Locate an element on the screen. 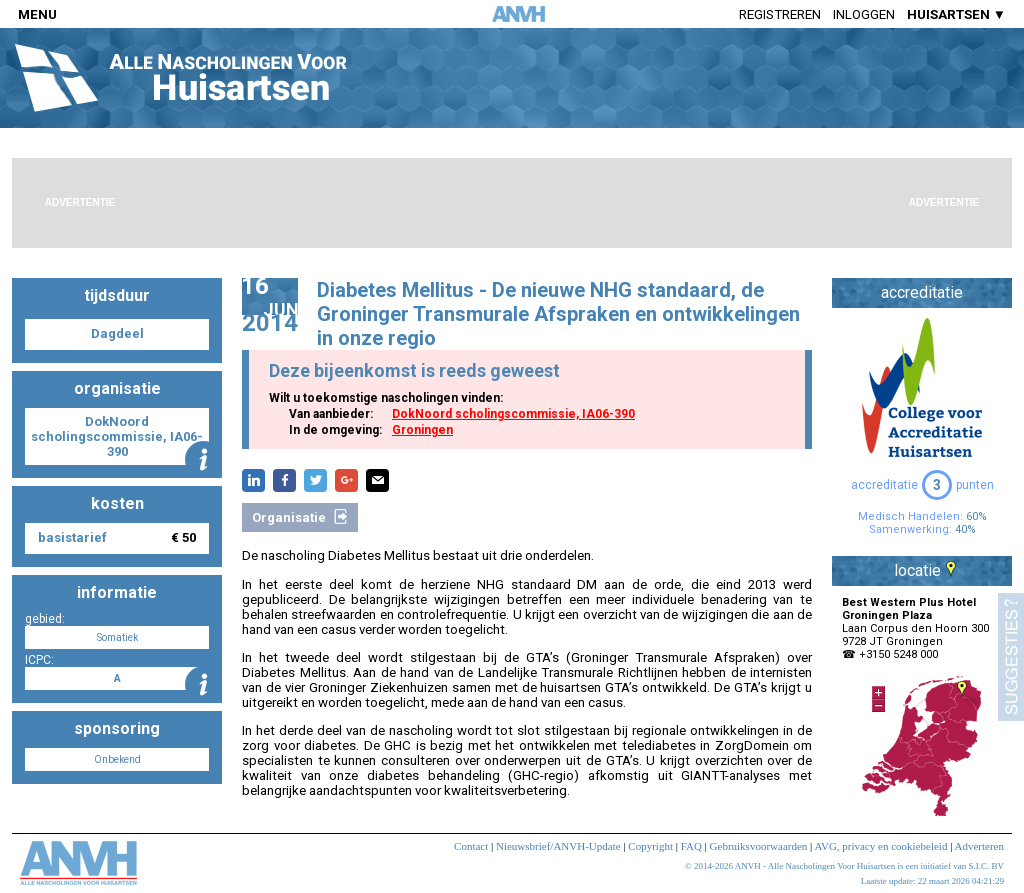 Image resolution: width=1024 pixels, height=893 pixels. Inloggen is located at coordinates (864, 14).